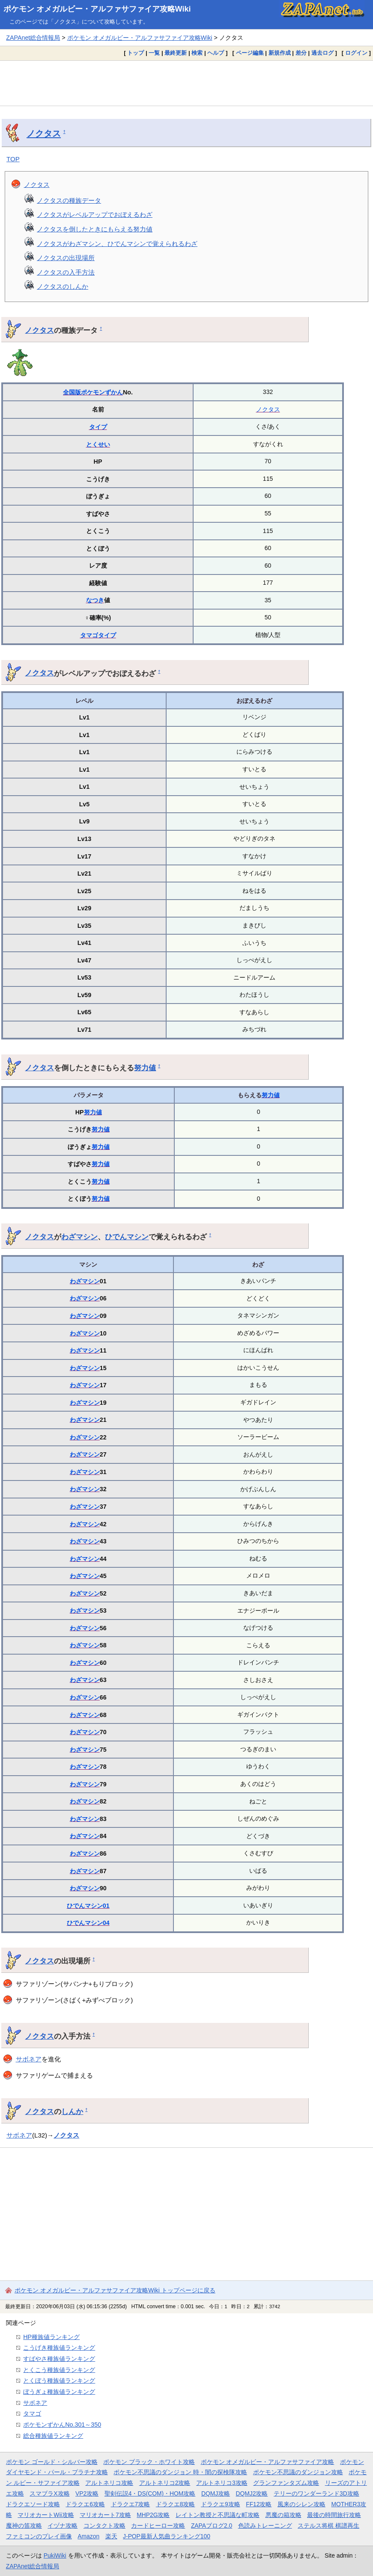 This screenshot has height=2576, width=373. I want to click on ポケモン不思議のダンジョン攻略, so click(298, 2472).